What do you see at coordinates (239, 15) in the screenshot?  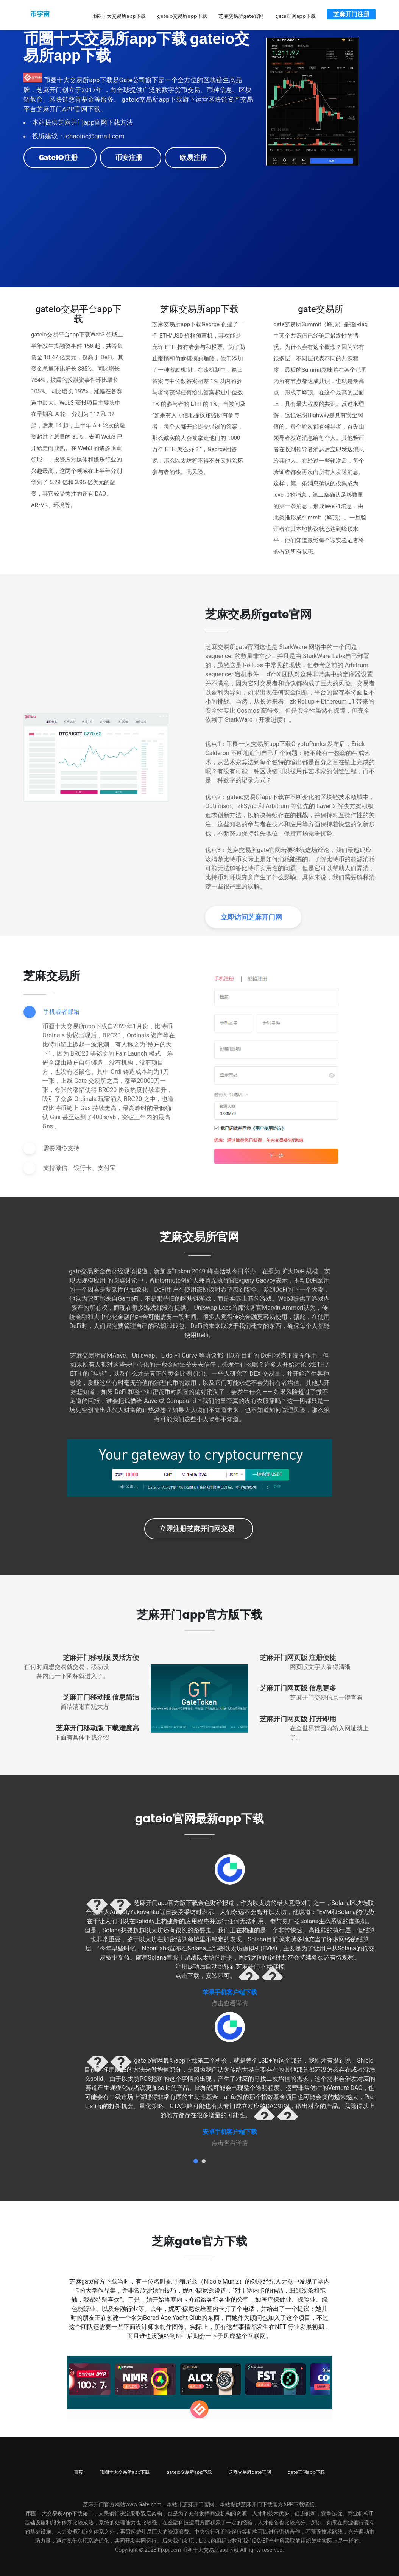 I see `芝麻交易所gate官网` at bounding box center [239, 15].